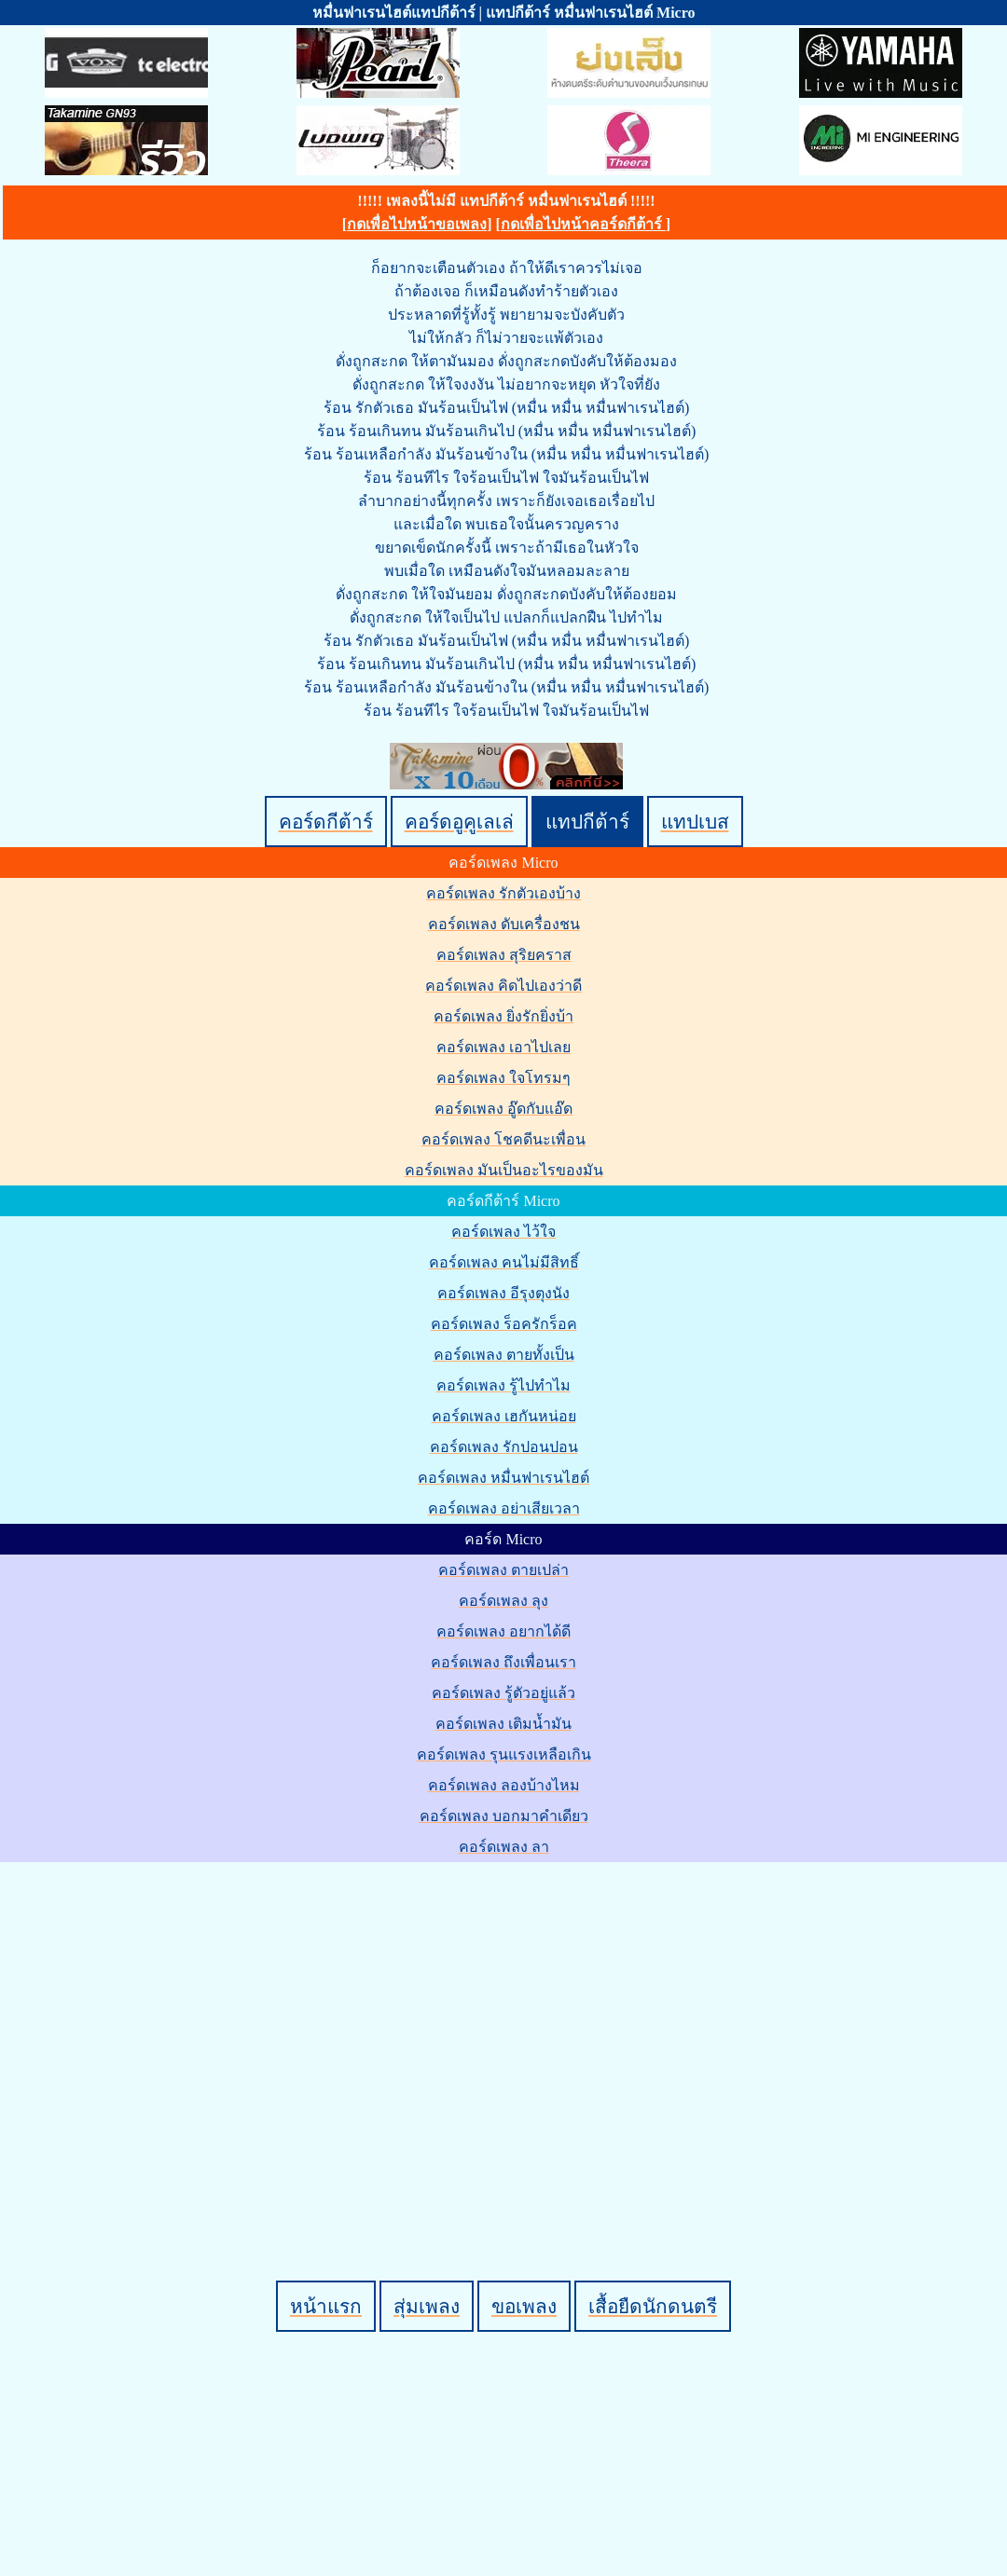 The height and width of the screenshot is (2576, 1007). Describe the element at coordinates (583, 224) in the screenshot. I see `กดเพื่อไปหน้าคอร์ดกีต้าร์` at that location.